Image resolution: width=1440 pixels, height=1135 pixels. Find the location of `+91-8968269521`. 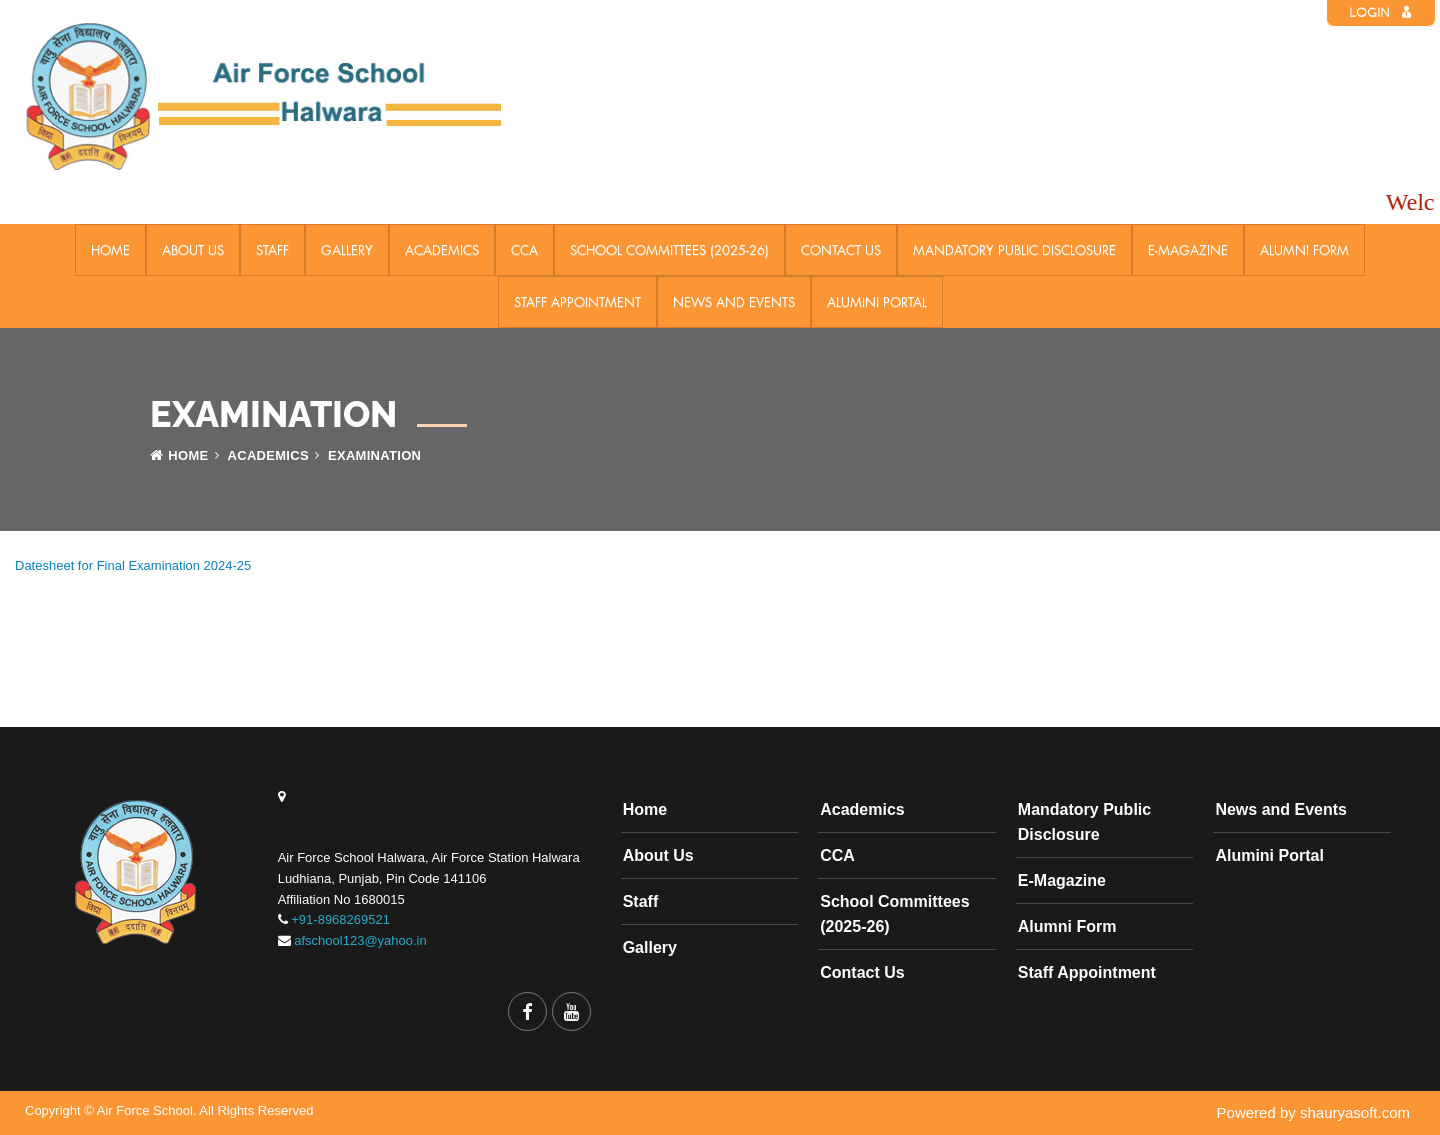

+91-8968269521 is located at coordinates (340, 919).